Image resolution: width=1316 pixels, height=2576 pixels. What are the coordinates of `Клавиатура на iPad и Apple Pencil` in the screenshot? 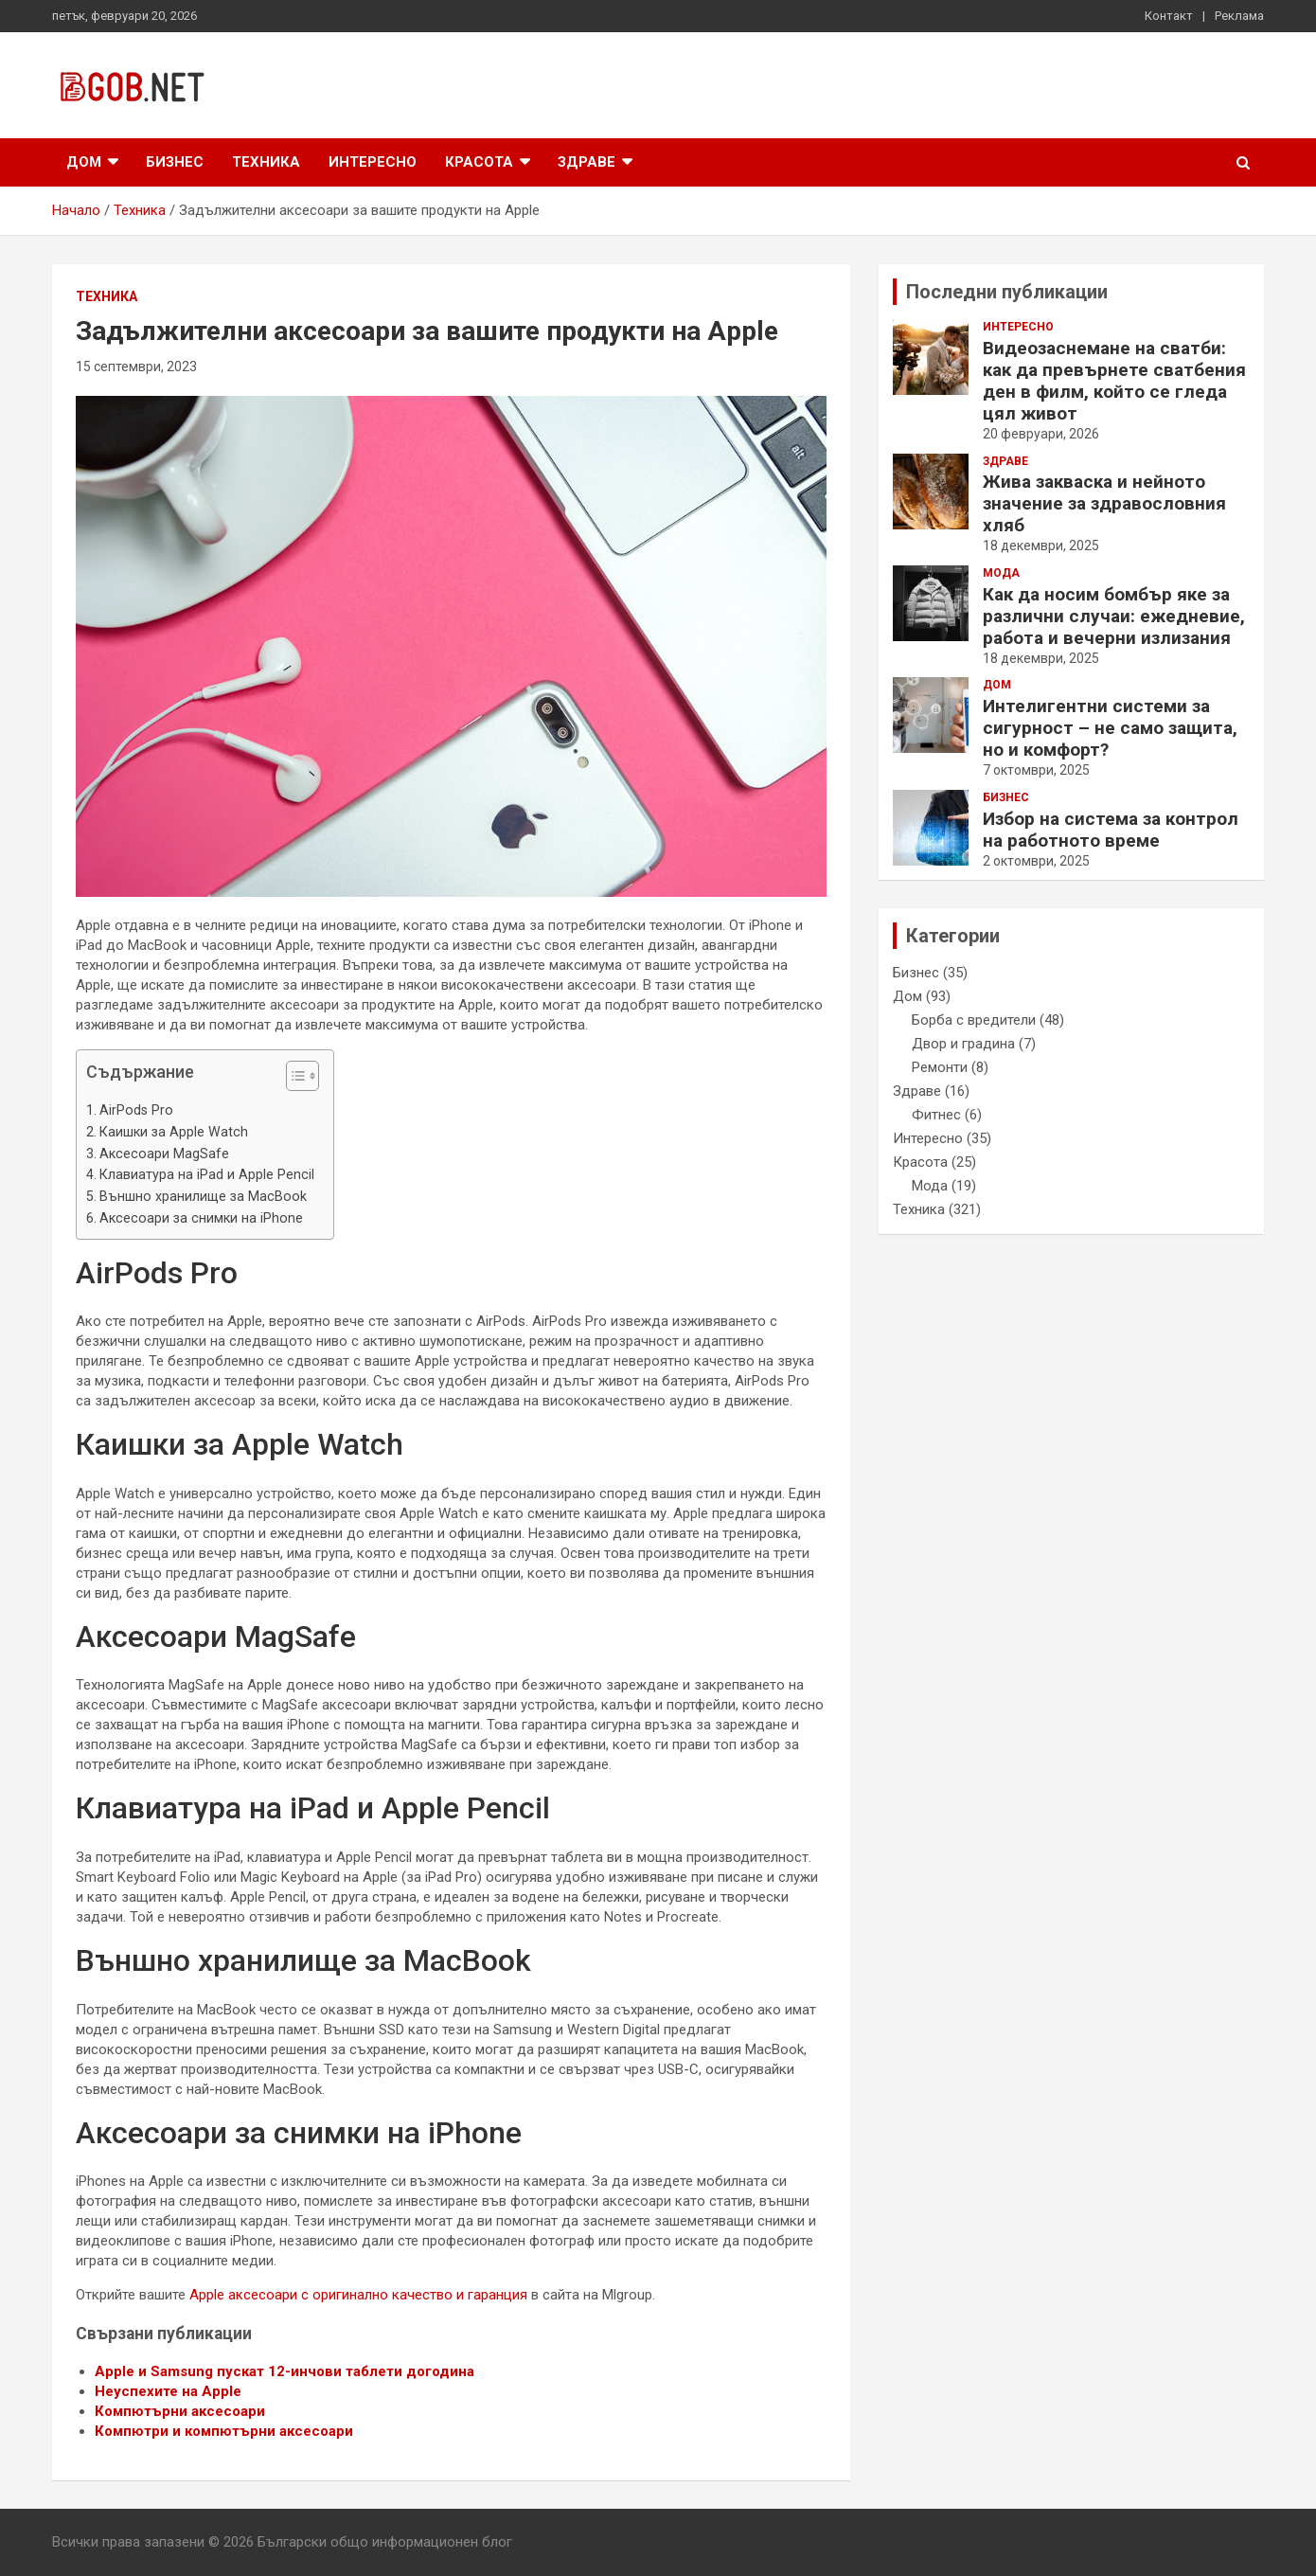 It's located at (206, 1174).